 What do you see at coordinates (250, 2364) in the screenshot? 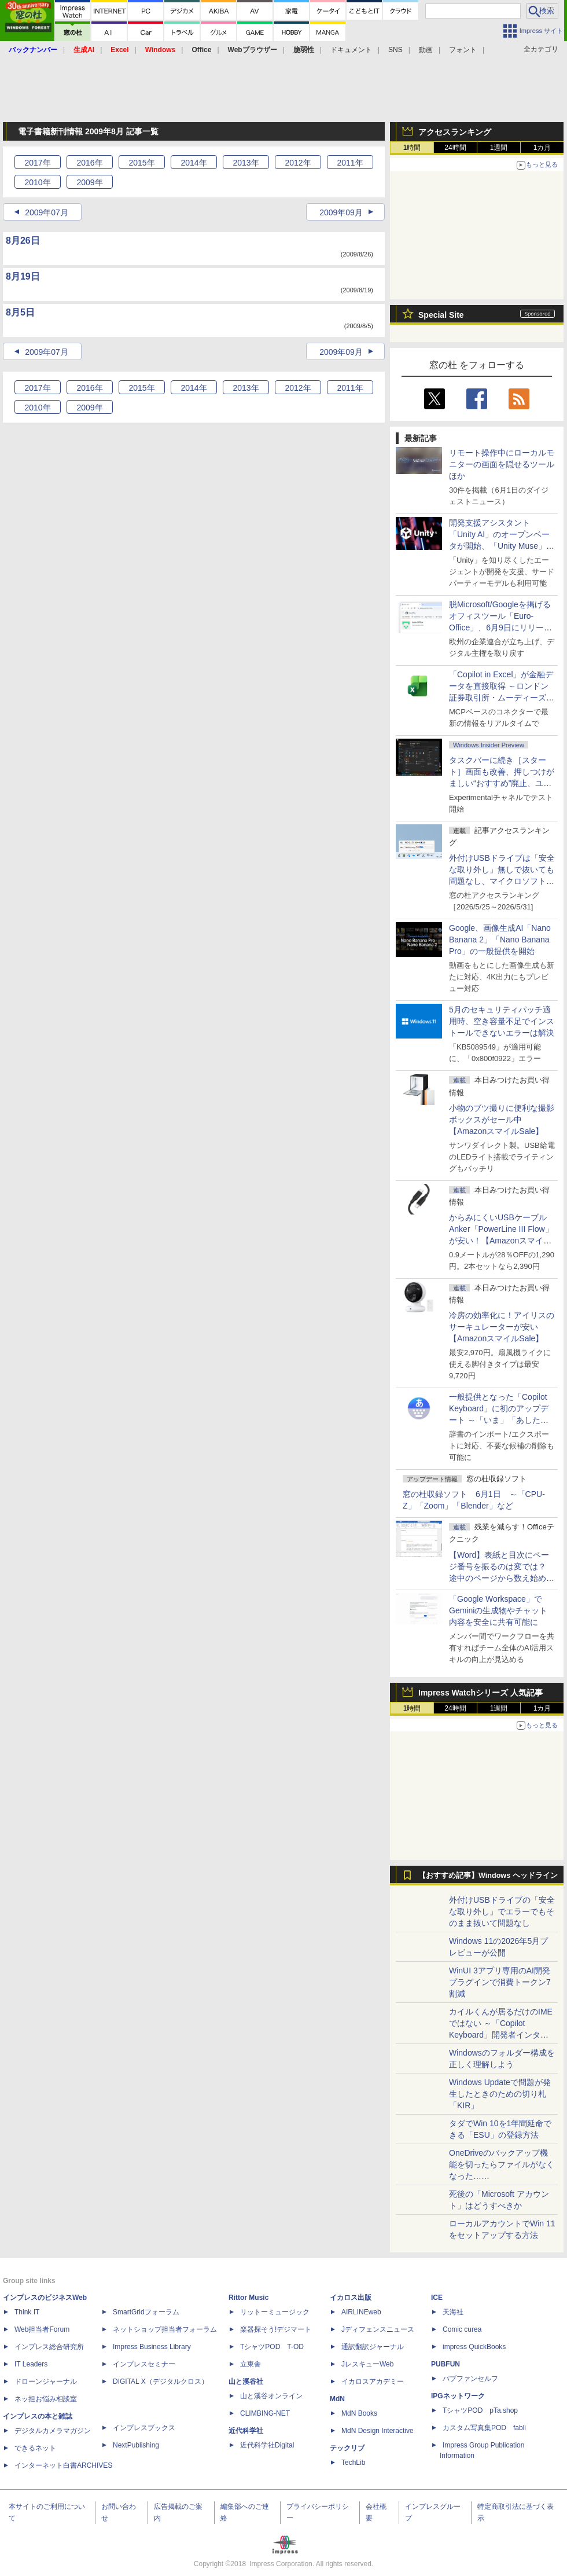
I see `立東舎` at bounding box center [250, 2364].